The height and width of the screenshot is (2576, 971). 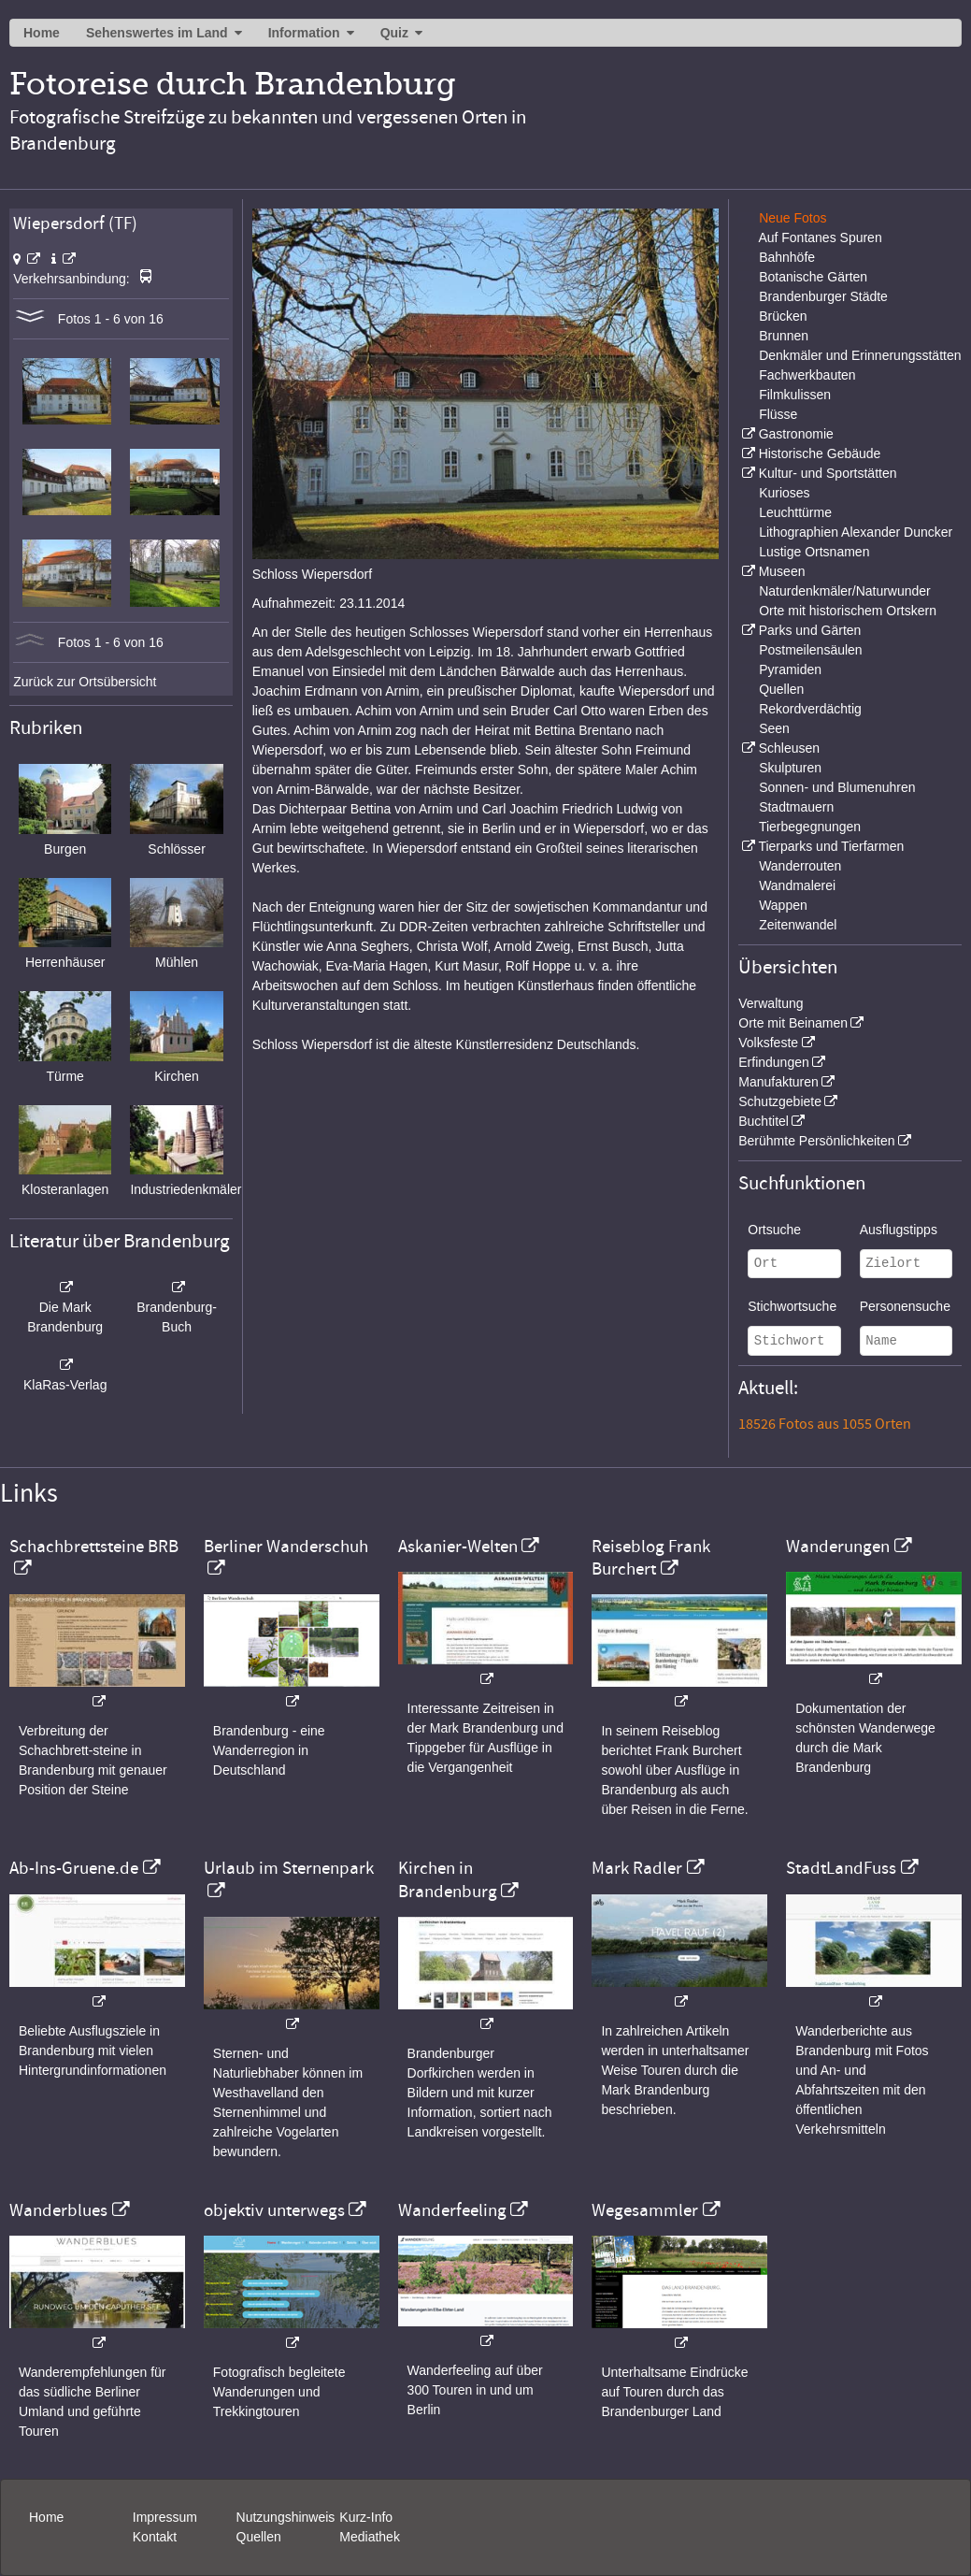 I want to click on Wanderfeeling, so click(x=452, y=2210).